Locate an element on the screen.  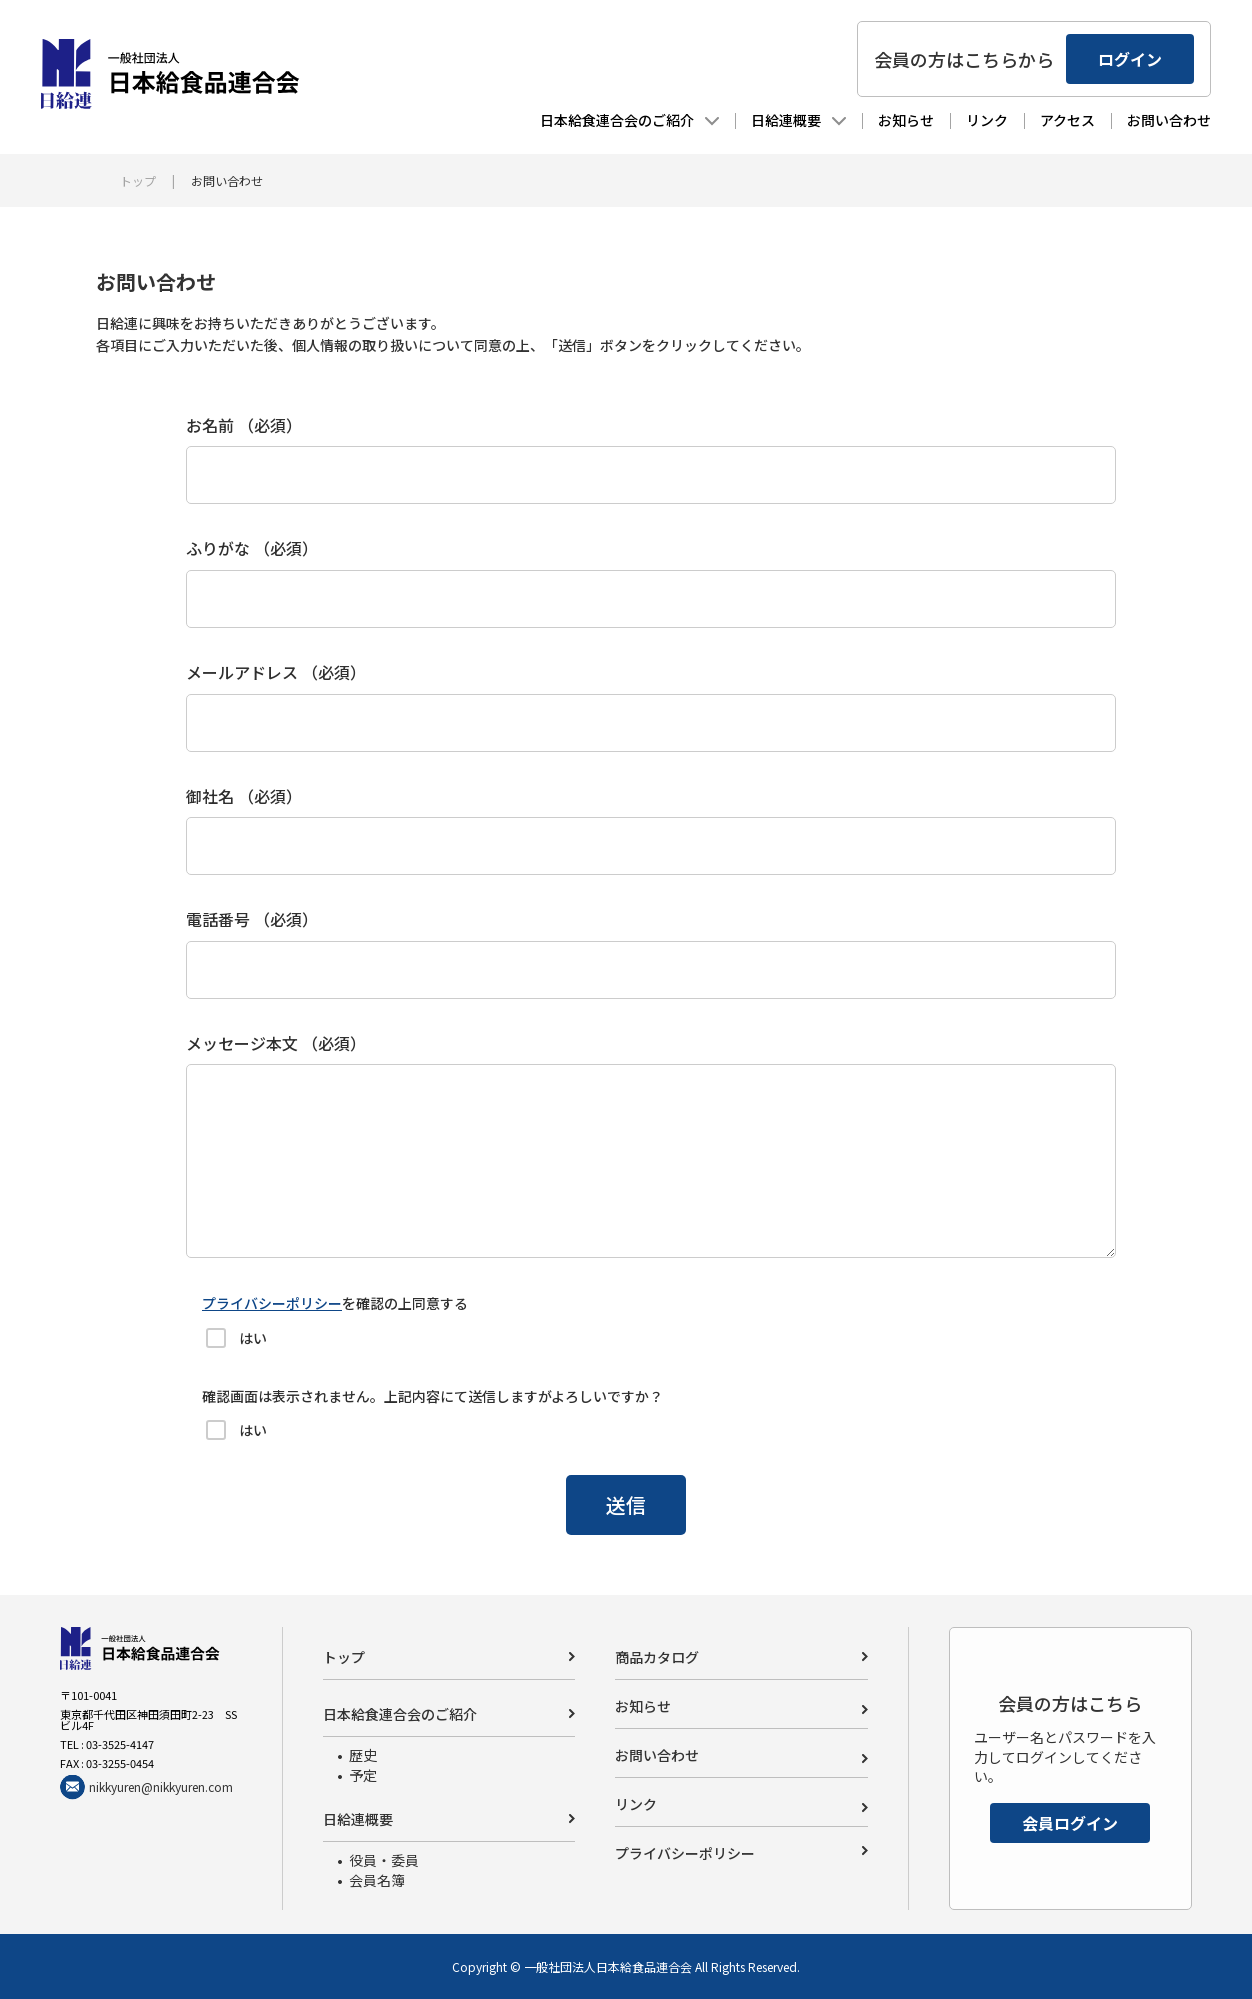
日給連概要 is located at coordinates (767, 123).